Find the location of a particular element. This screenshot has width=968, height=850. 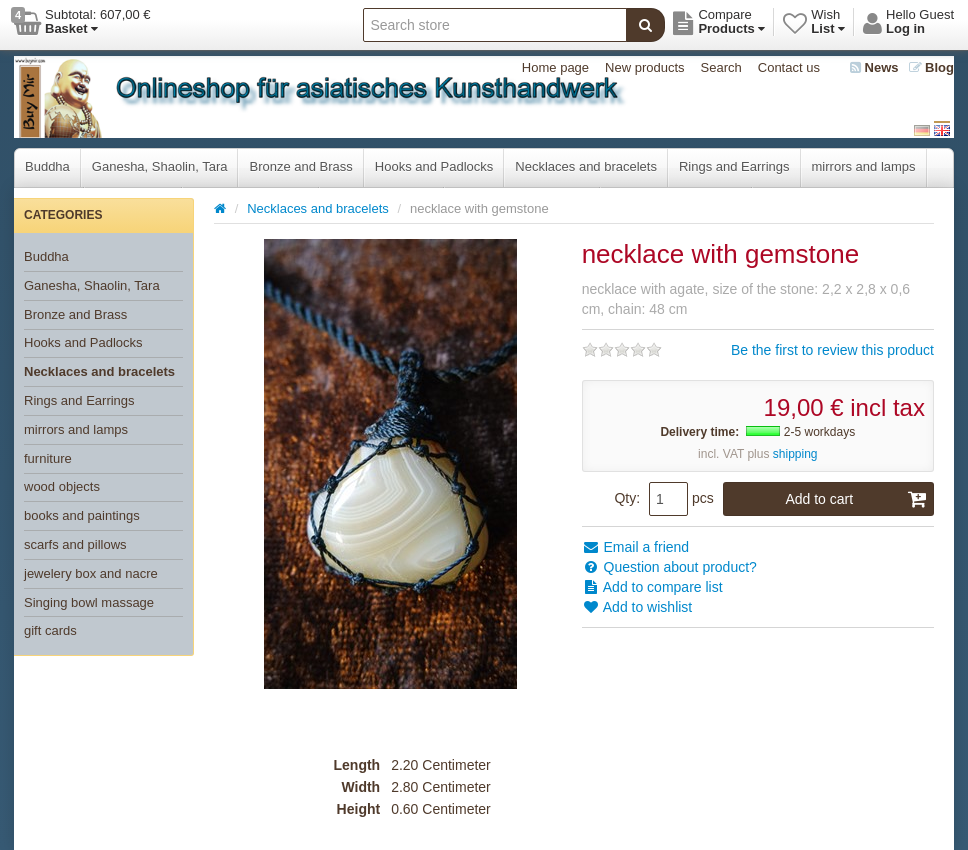

wood objects is located at coordinates (62, 486).